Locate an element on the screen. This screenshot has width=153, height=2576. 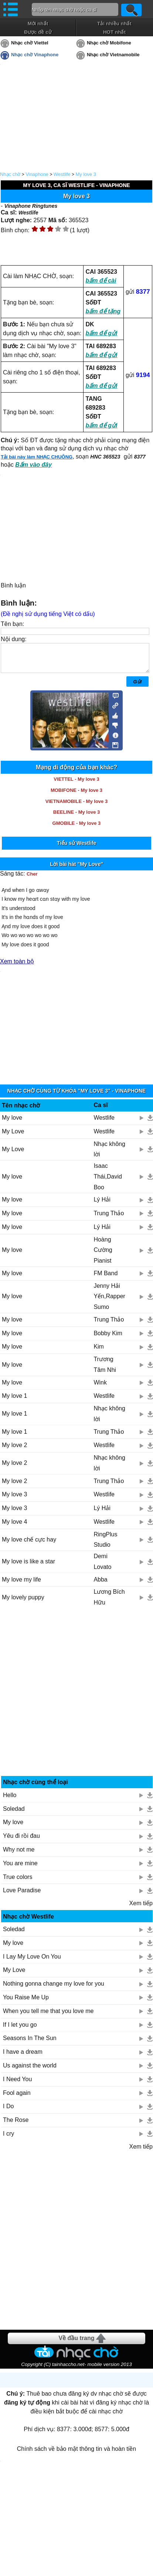
Yêu đi rồi đau is located at coordinates (21, 1841).